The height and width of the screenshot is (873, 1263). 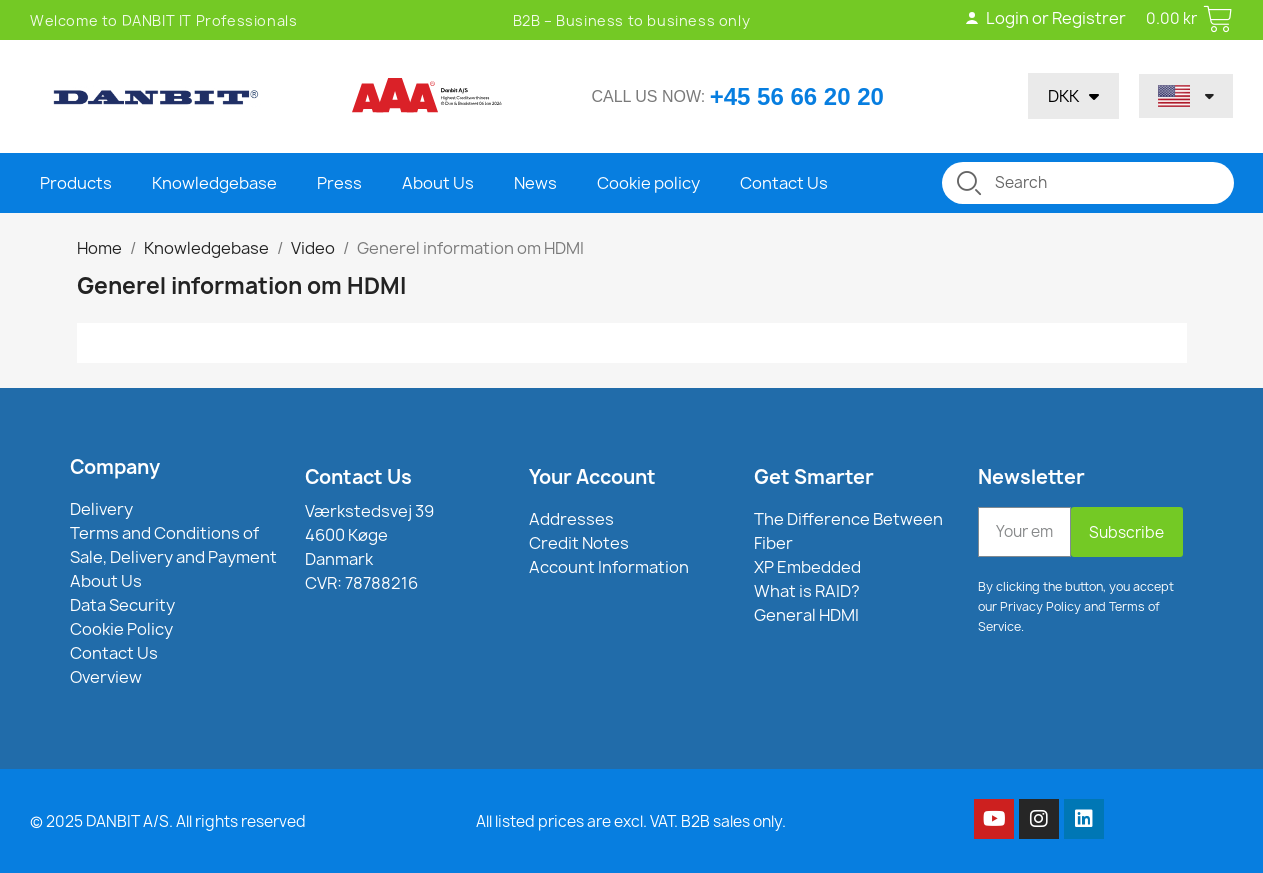 I want to click on Knowledgebase, so click(x=214, y=183).